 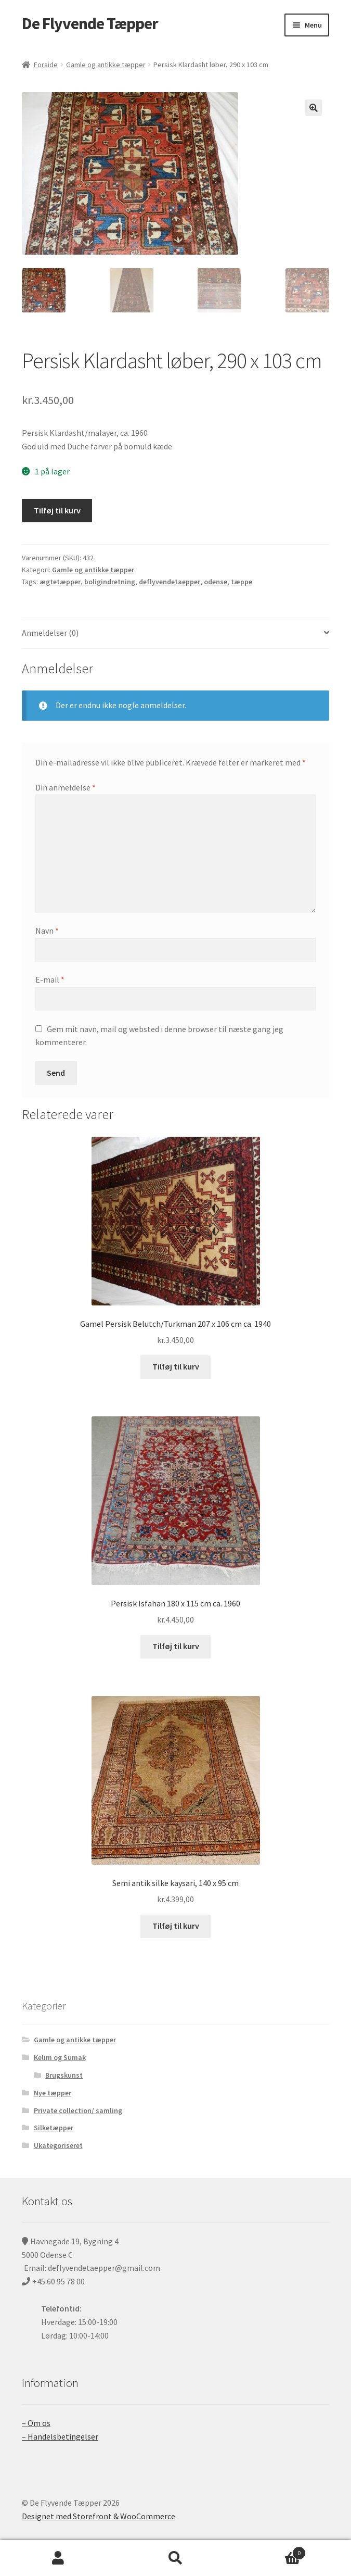 What do you see at coordinates (175, 633) in the screenshot?
I see `[tab]` at bounding box center [175, 633].